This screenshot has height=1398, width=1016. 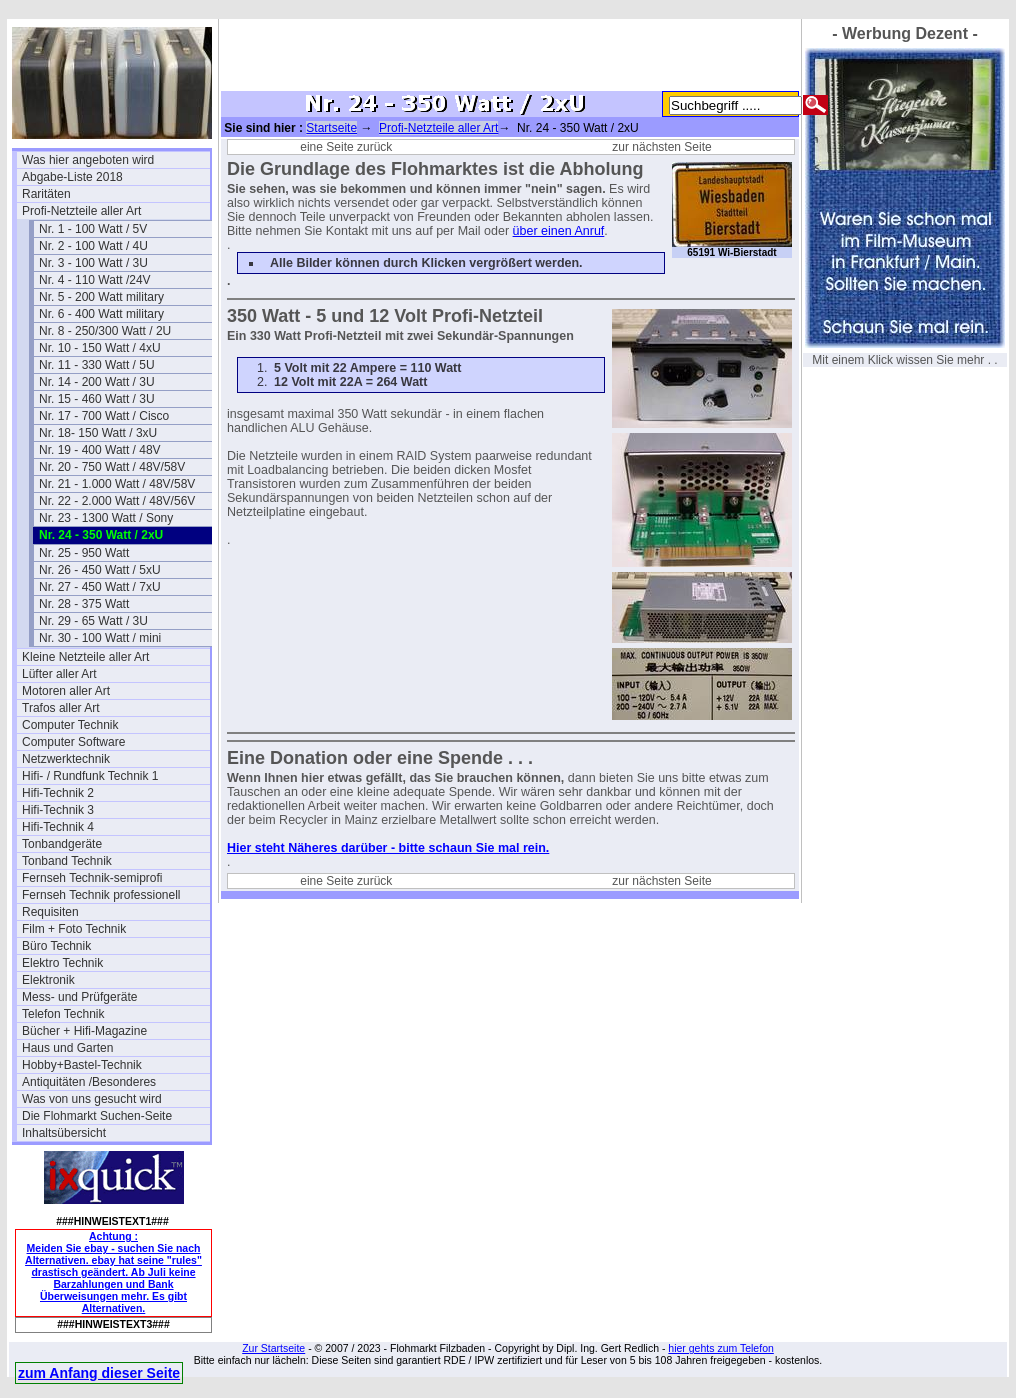 What do you see at coordinates (58, 793) in the screenshot?
I see `Hifi-Technik 2` at bounding box center [58, 793].